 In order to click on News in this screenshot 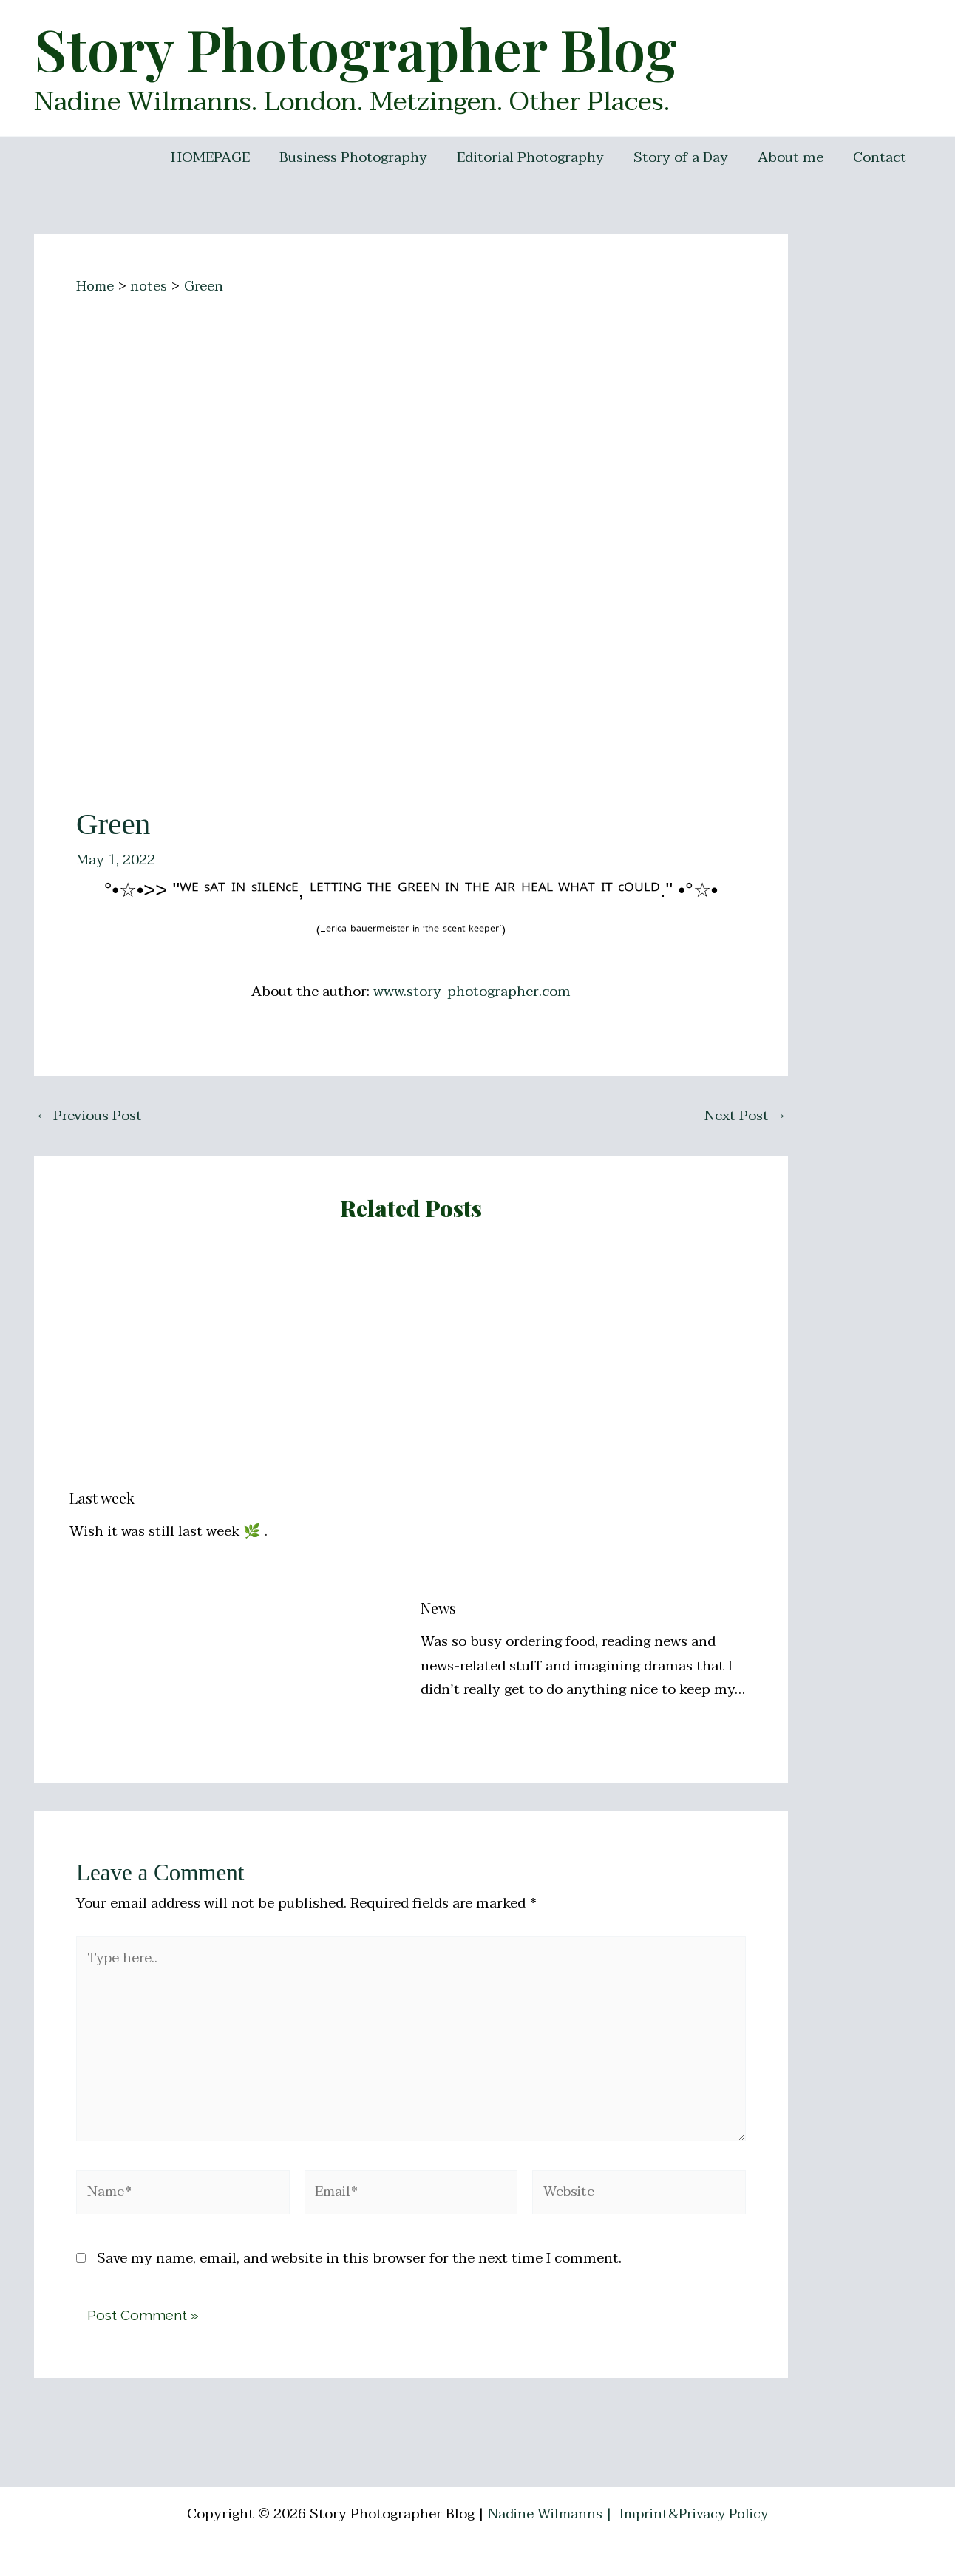, I will do `click(438, 1608)`.